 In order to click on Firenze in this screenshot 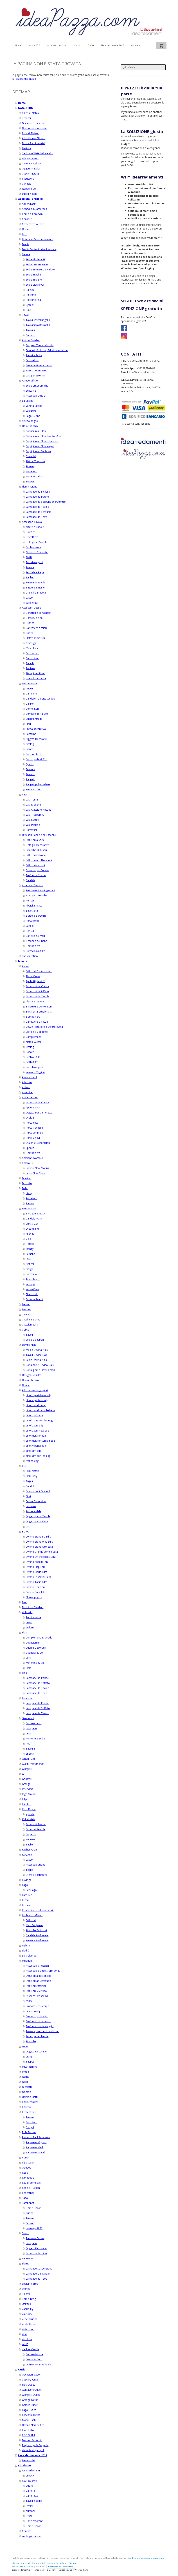, I will do `click(30, 1233)`.